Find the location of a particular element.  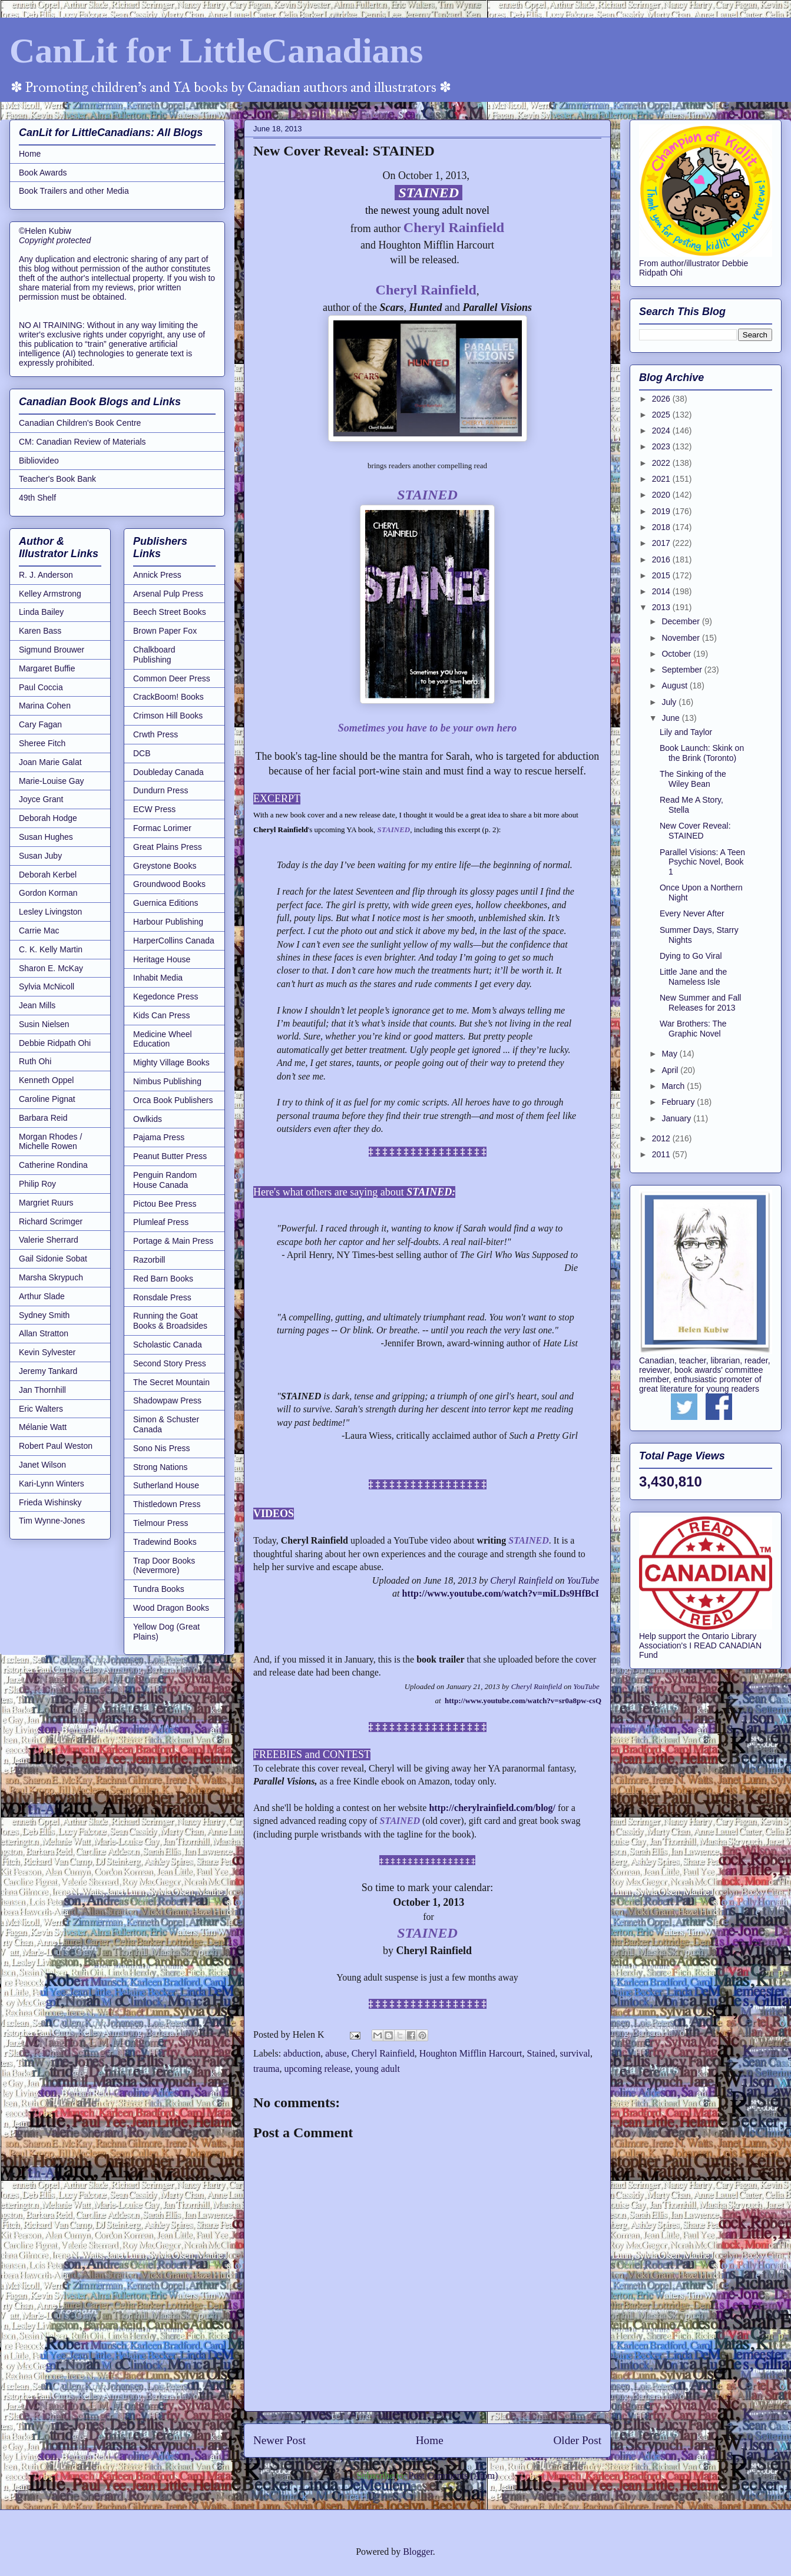

CanLit for LittleCanadians is located at coordinates (216, 50).